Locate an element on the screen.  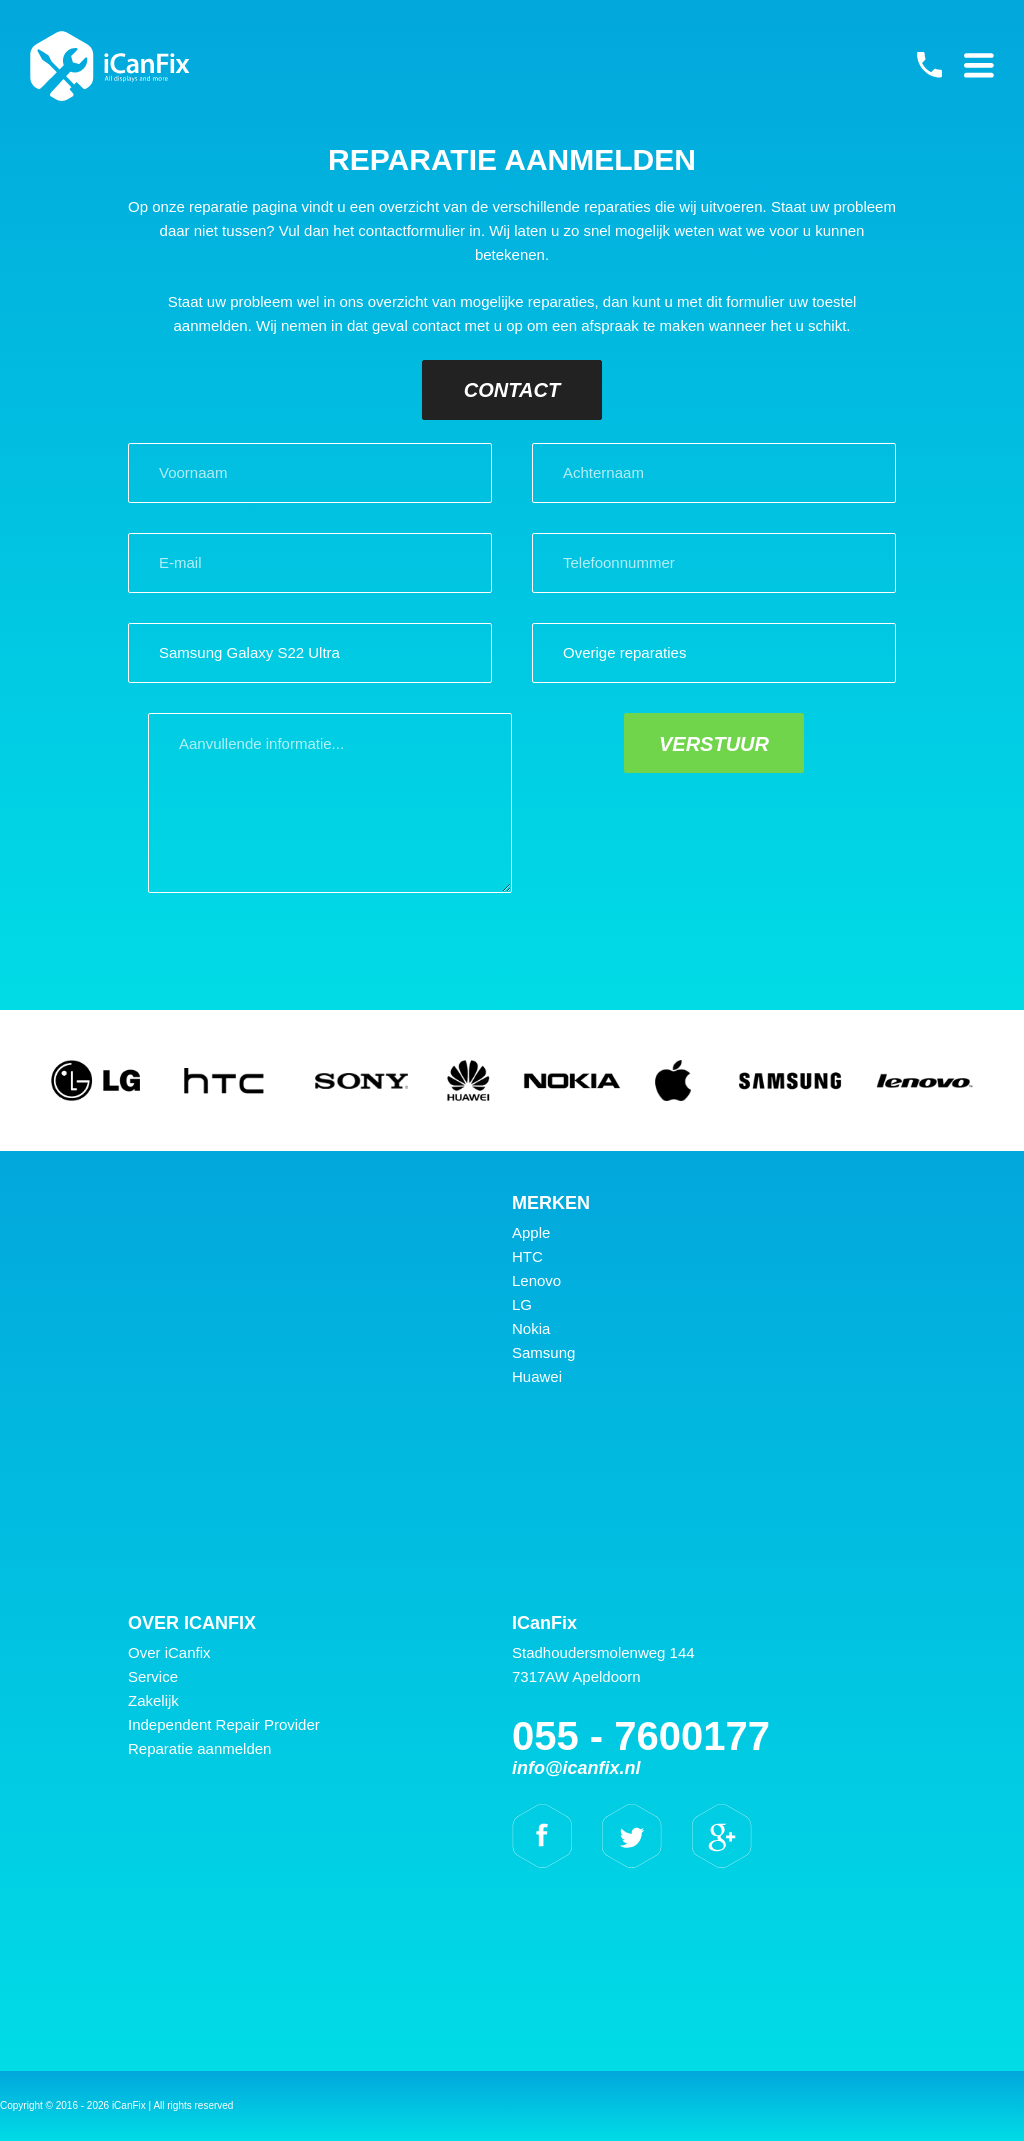
Contact is located at coordinates (512, 390).